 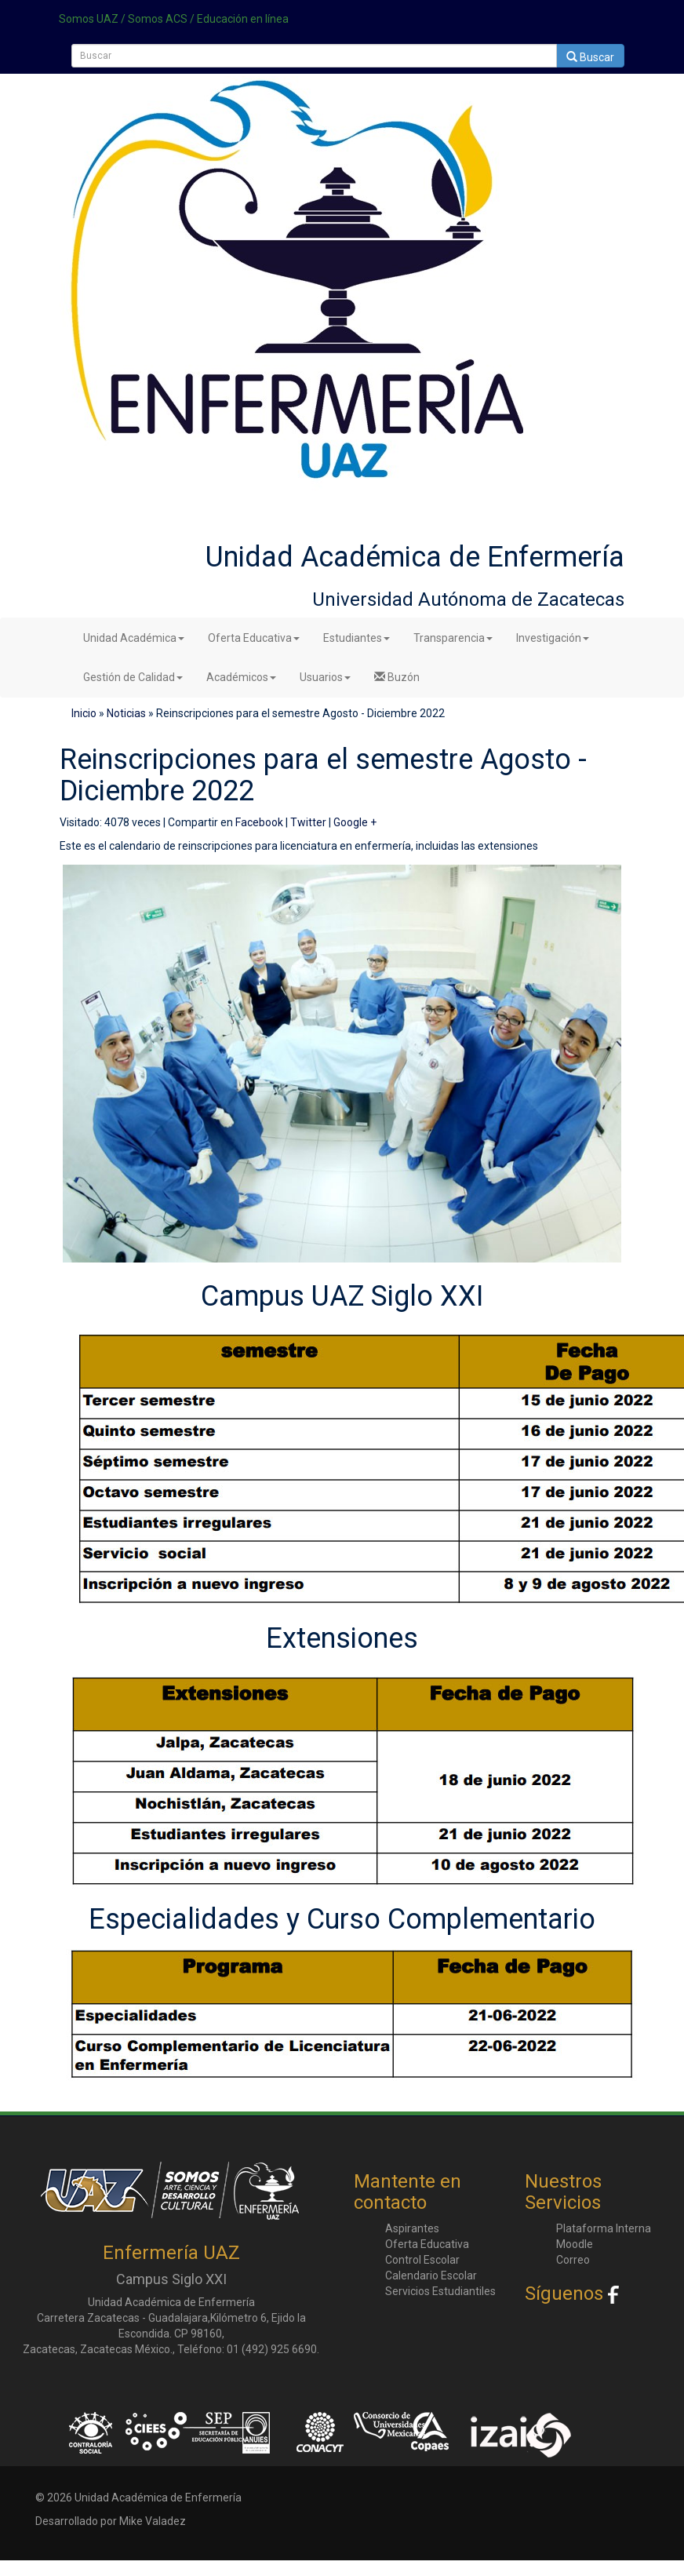 What do you see at coordinates (254, 638) in the screenshot?
I see `Oferta Educativa [button]` at bounding box center [254, 638].